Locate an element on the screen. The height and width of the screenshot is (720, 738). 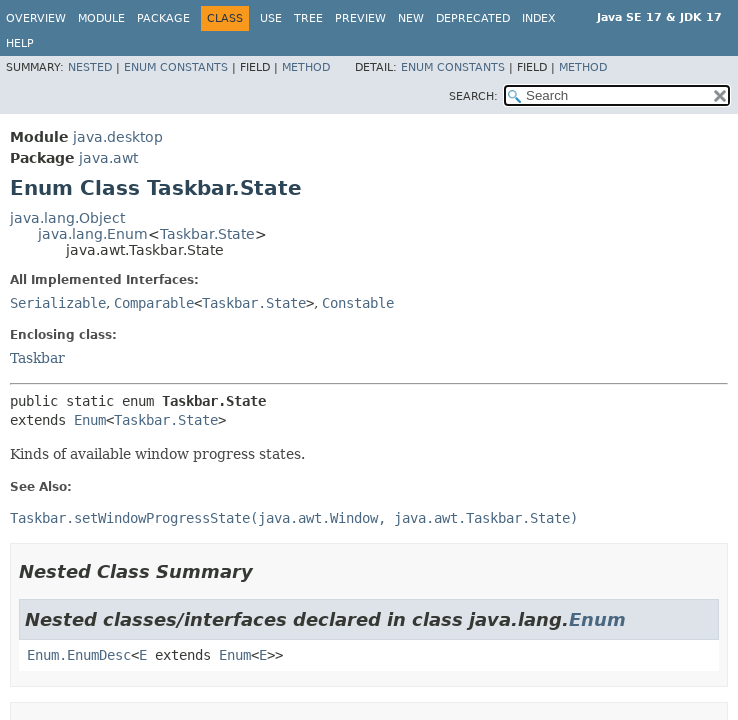
Package is located at coordinates (163, 18).